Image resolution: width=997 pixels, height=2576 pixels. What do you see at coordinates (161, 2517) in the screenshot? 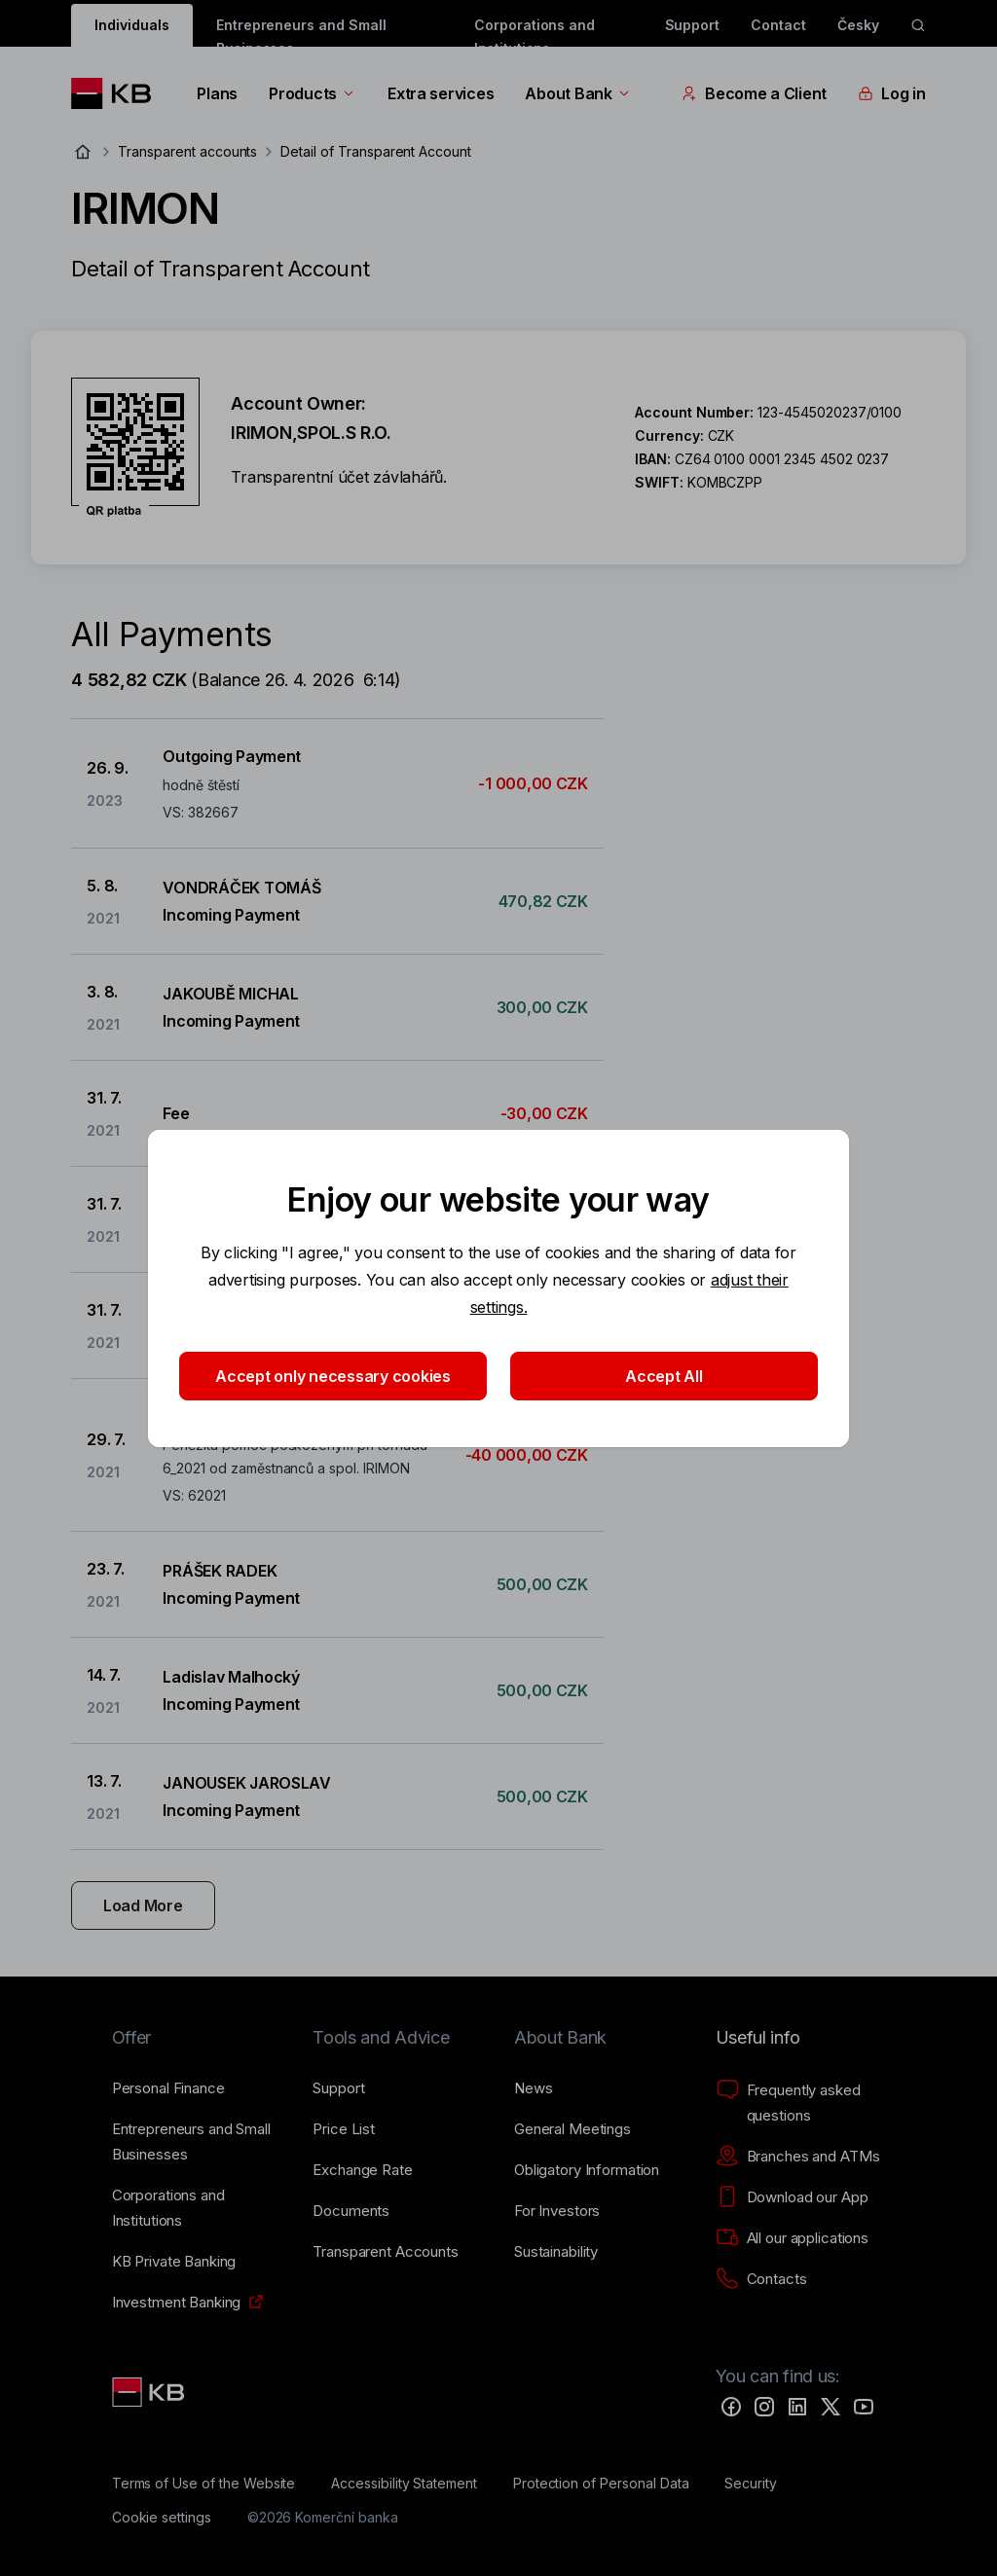
I see `[Cookie settings]` at bounding box center [161, 2517].